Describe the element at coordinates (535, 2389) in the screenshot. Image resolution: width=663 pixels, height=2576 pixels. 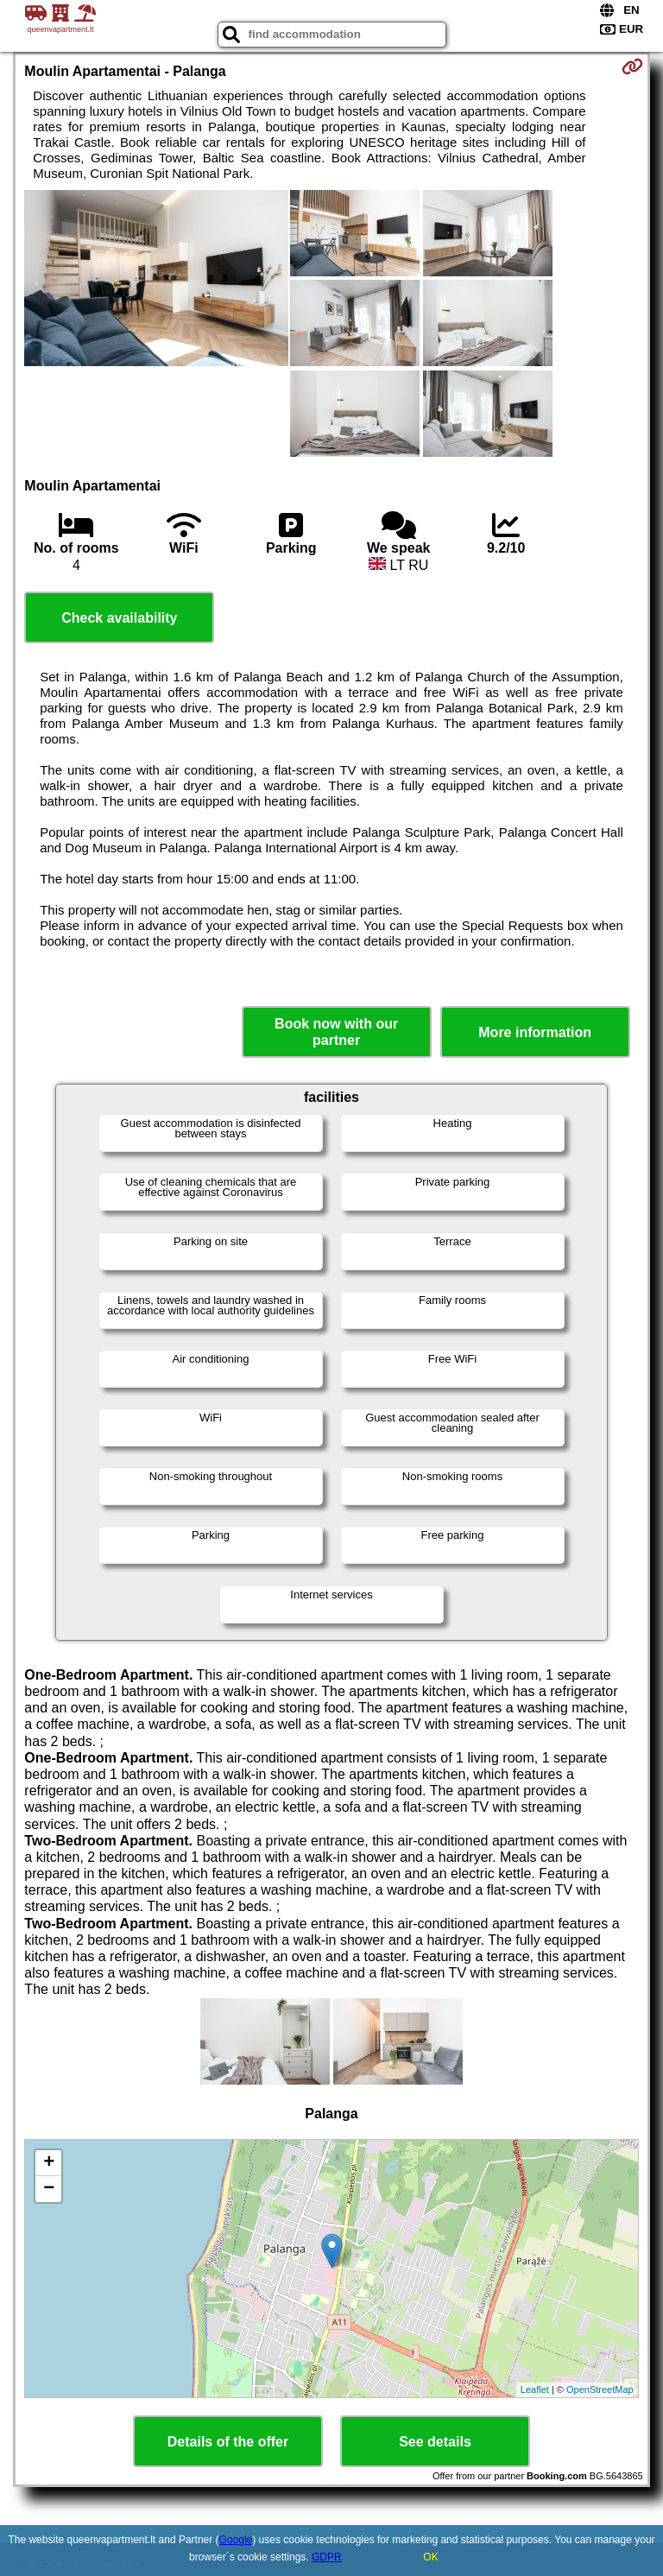
I see `Leaflet` at that location.